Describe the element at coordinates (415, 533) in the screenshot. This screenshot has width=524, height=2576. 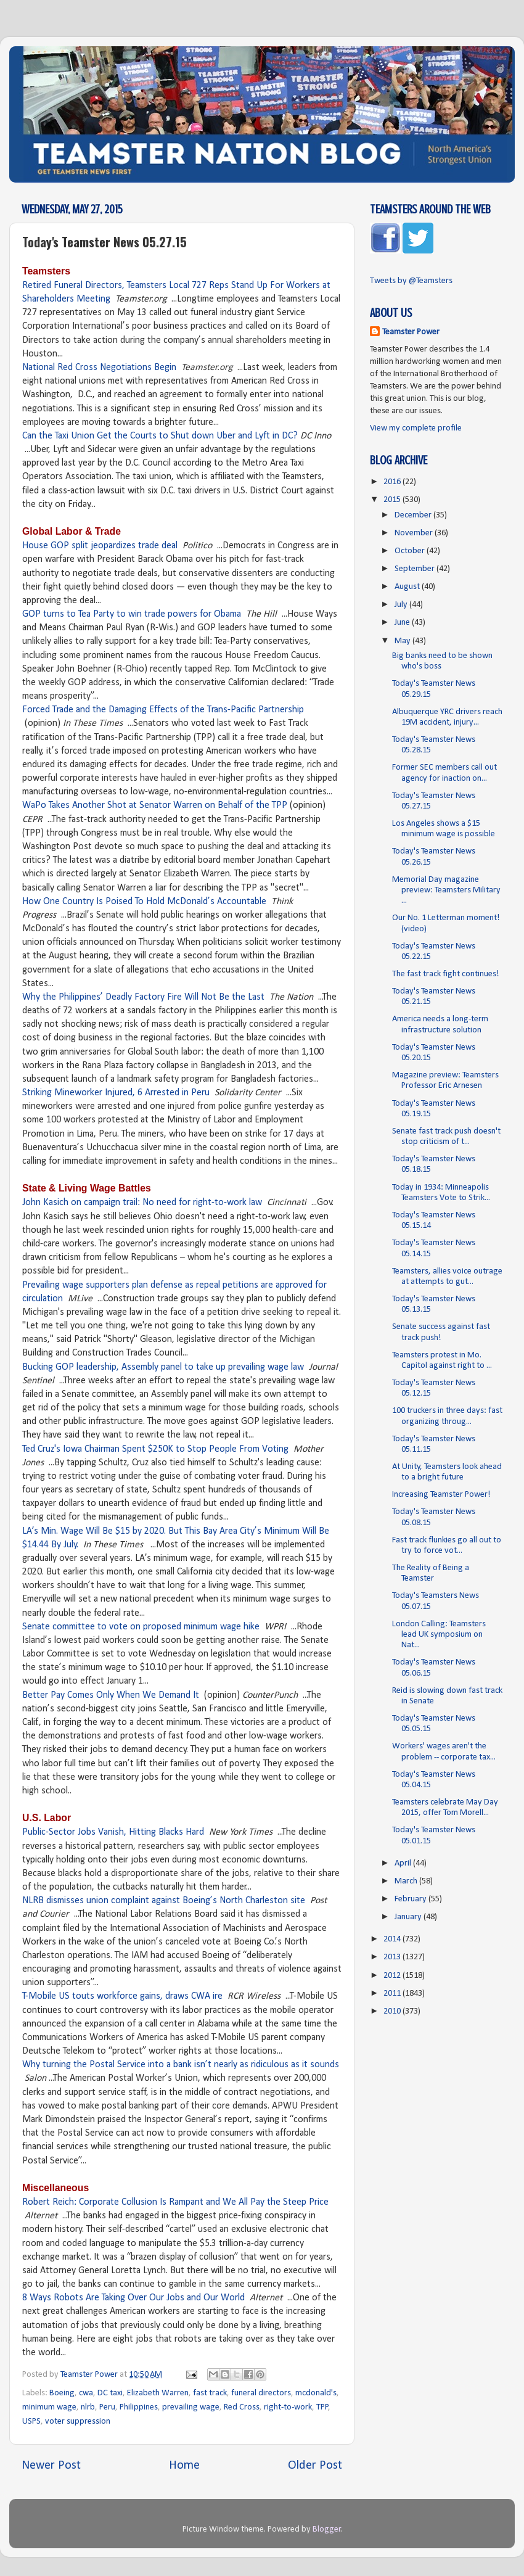
I see `November` at that location.